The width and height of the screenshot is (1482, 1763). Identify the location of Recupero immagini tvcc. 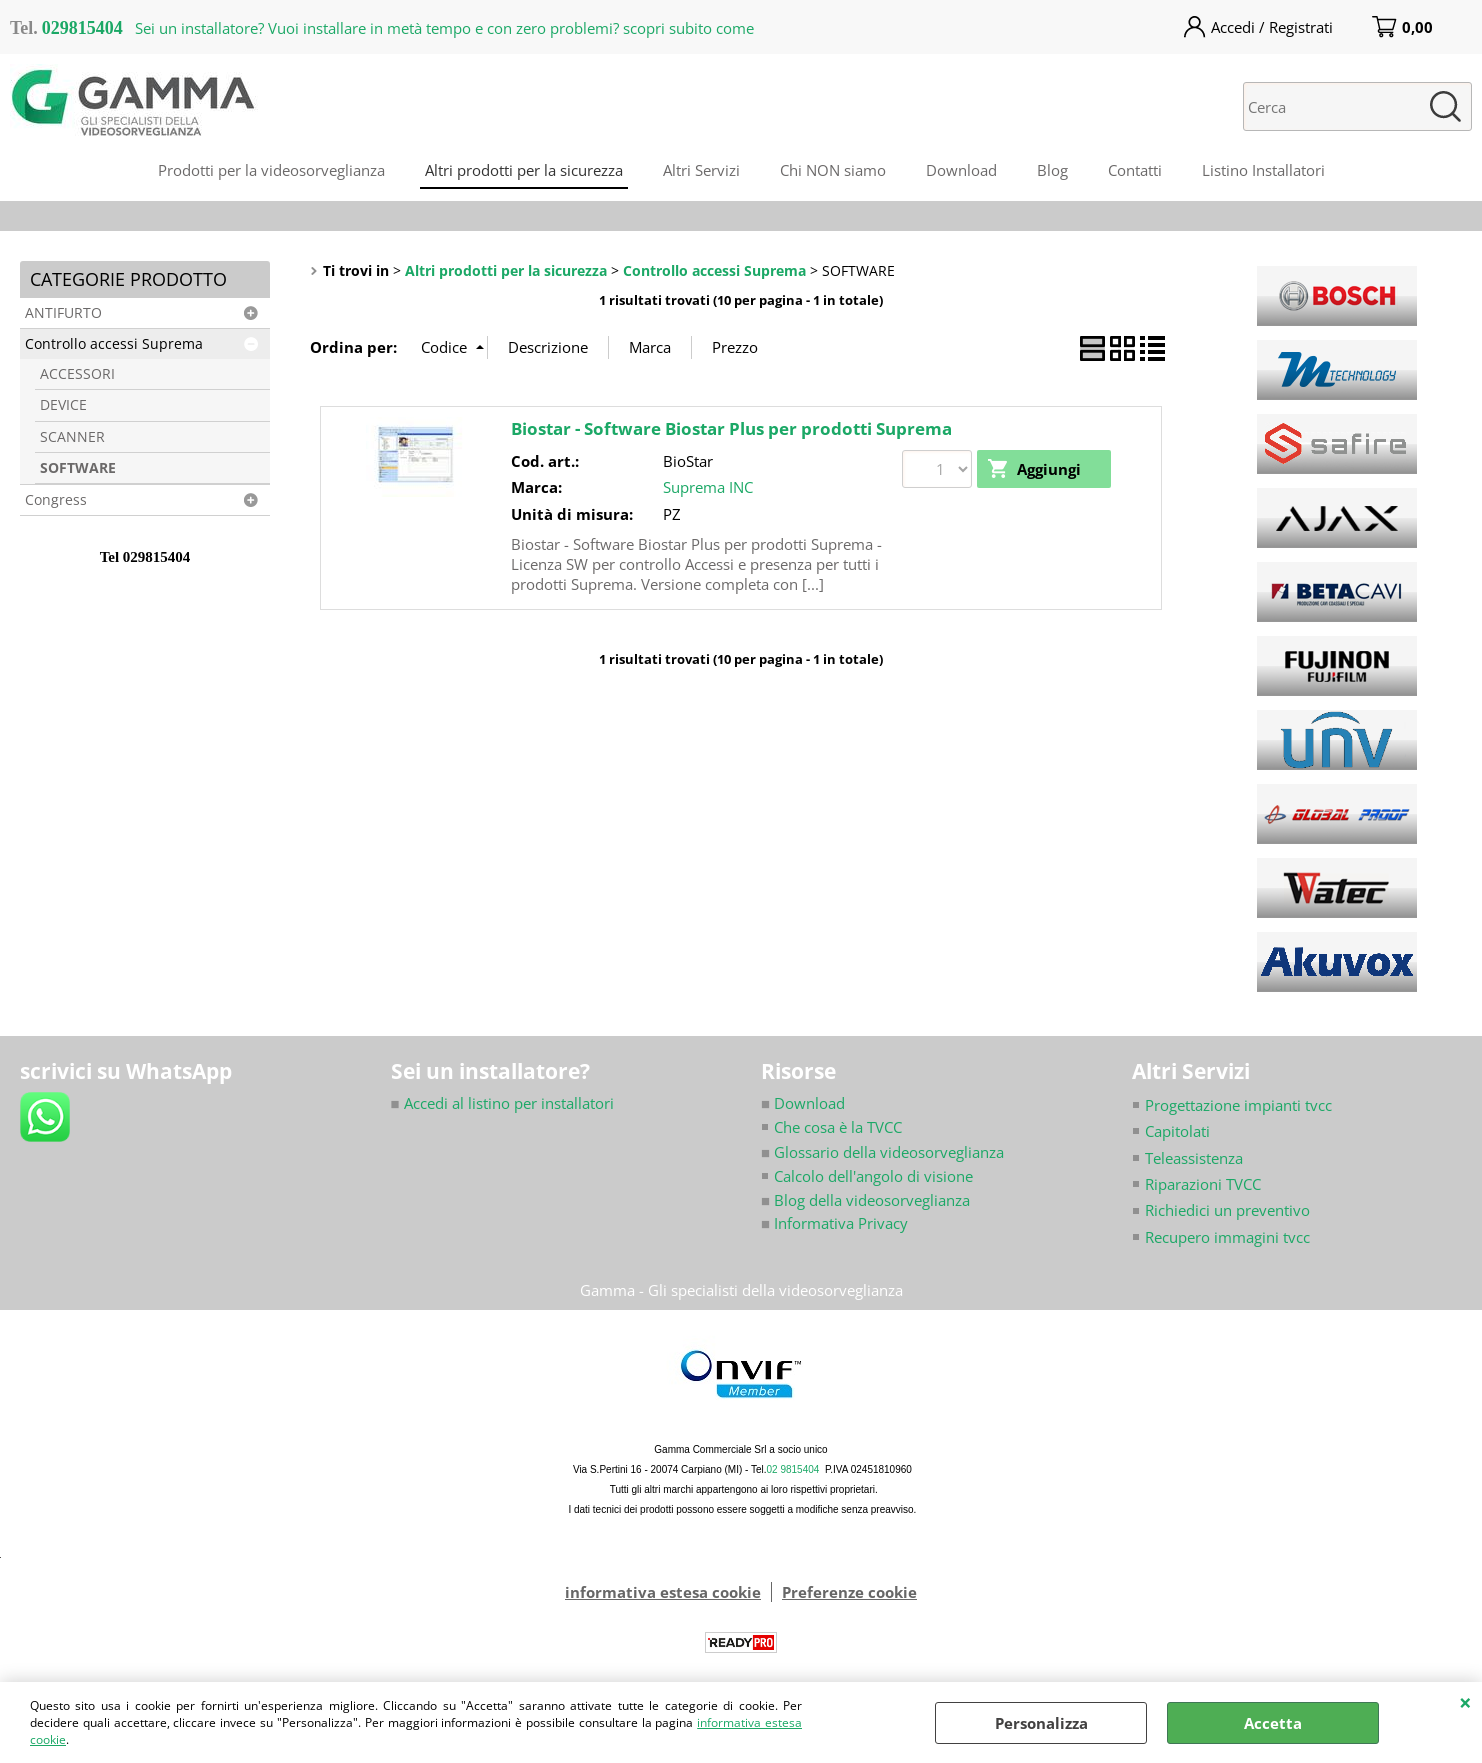
(1227, 1237).